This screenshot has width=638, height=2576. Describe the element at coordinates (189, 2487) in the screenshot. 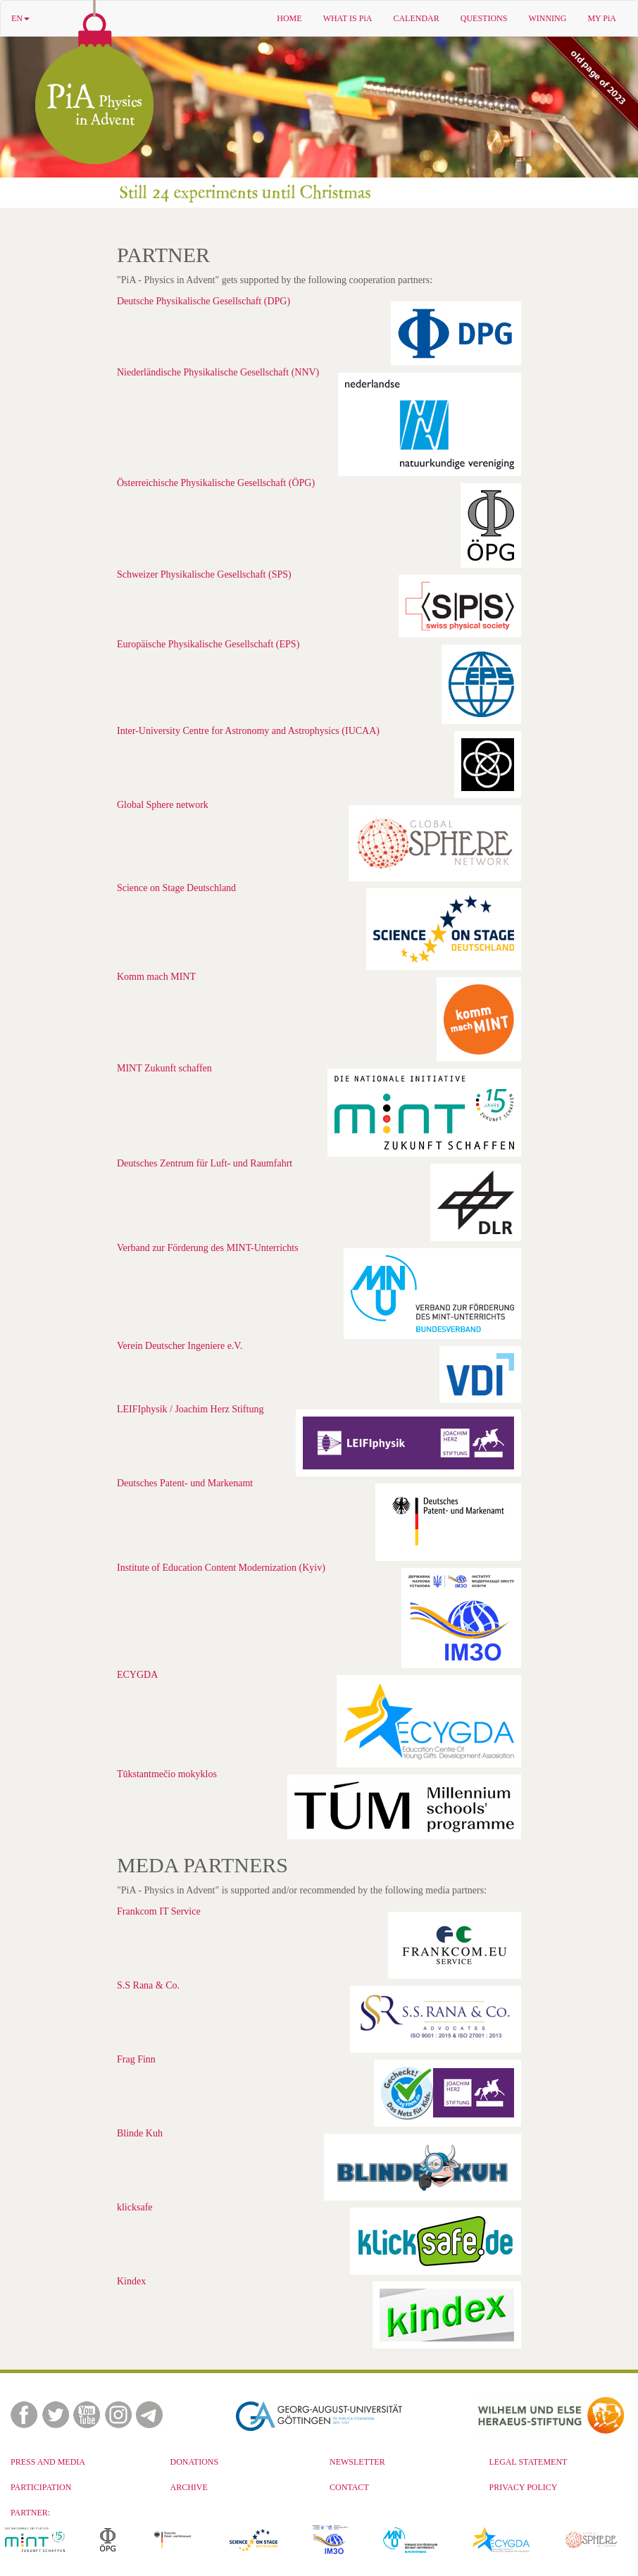

I see `ARCHIVE` at that location.